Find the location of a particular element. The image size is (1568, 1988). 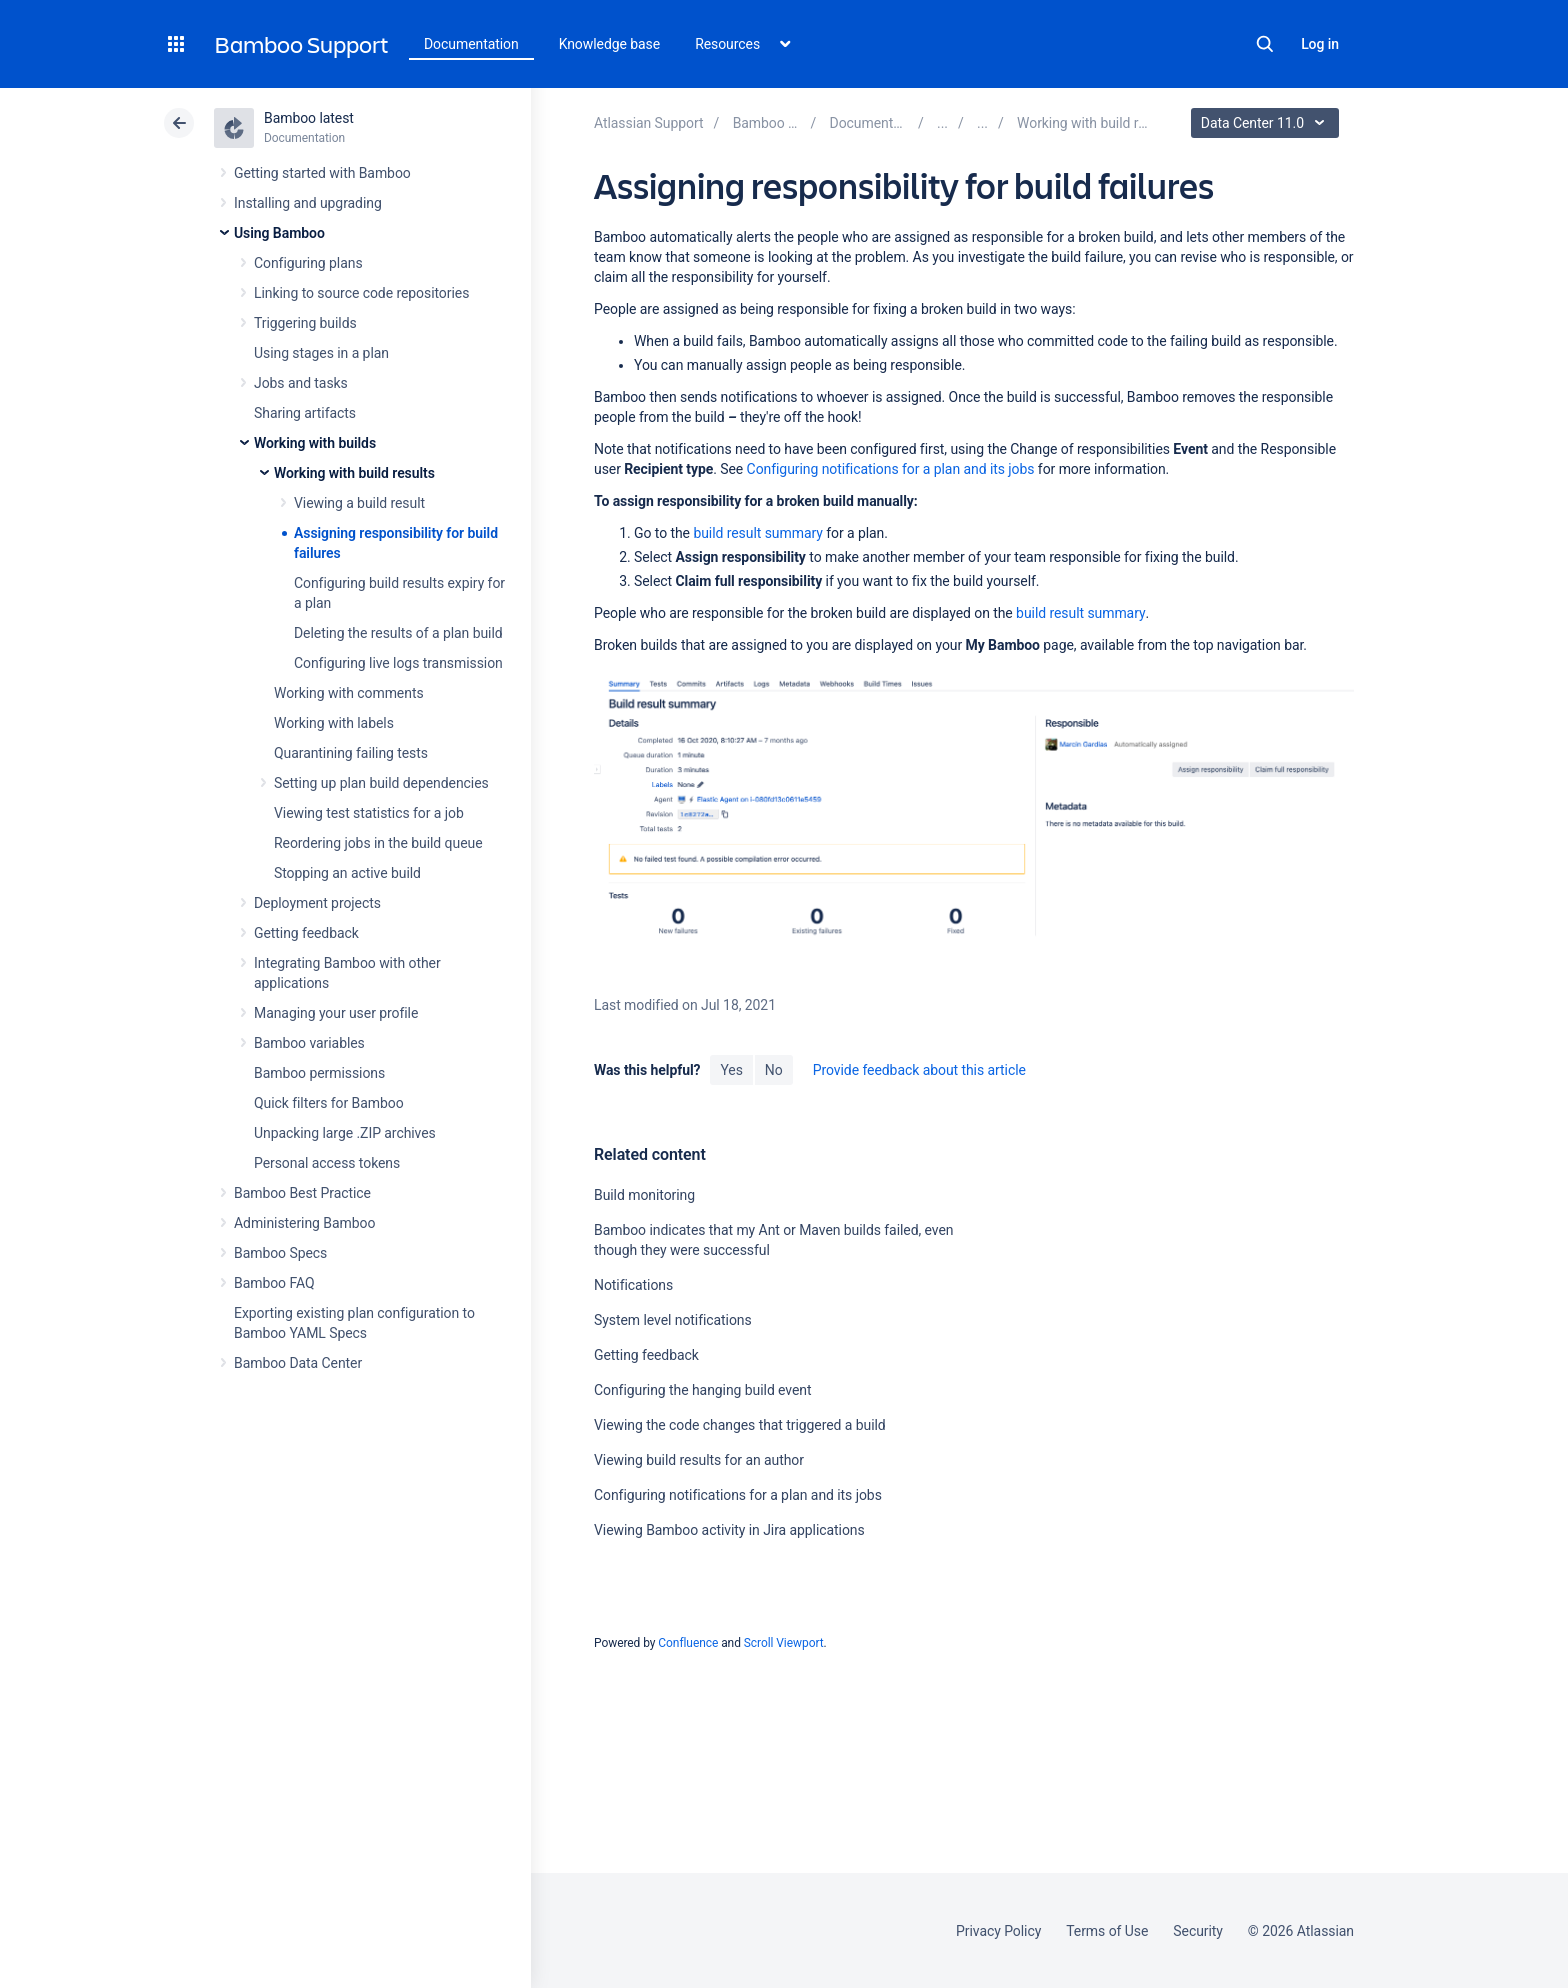

Terms of Use is located at coordinates (1107, 1931).